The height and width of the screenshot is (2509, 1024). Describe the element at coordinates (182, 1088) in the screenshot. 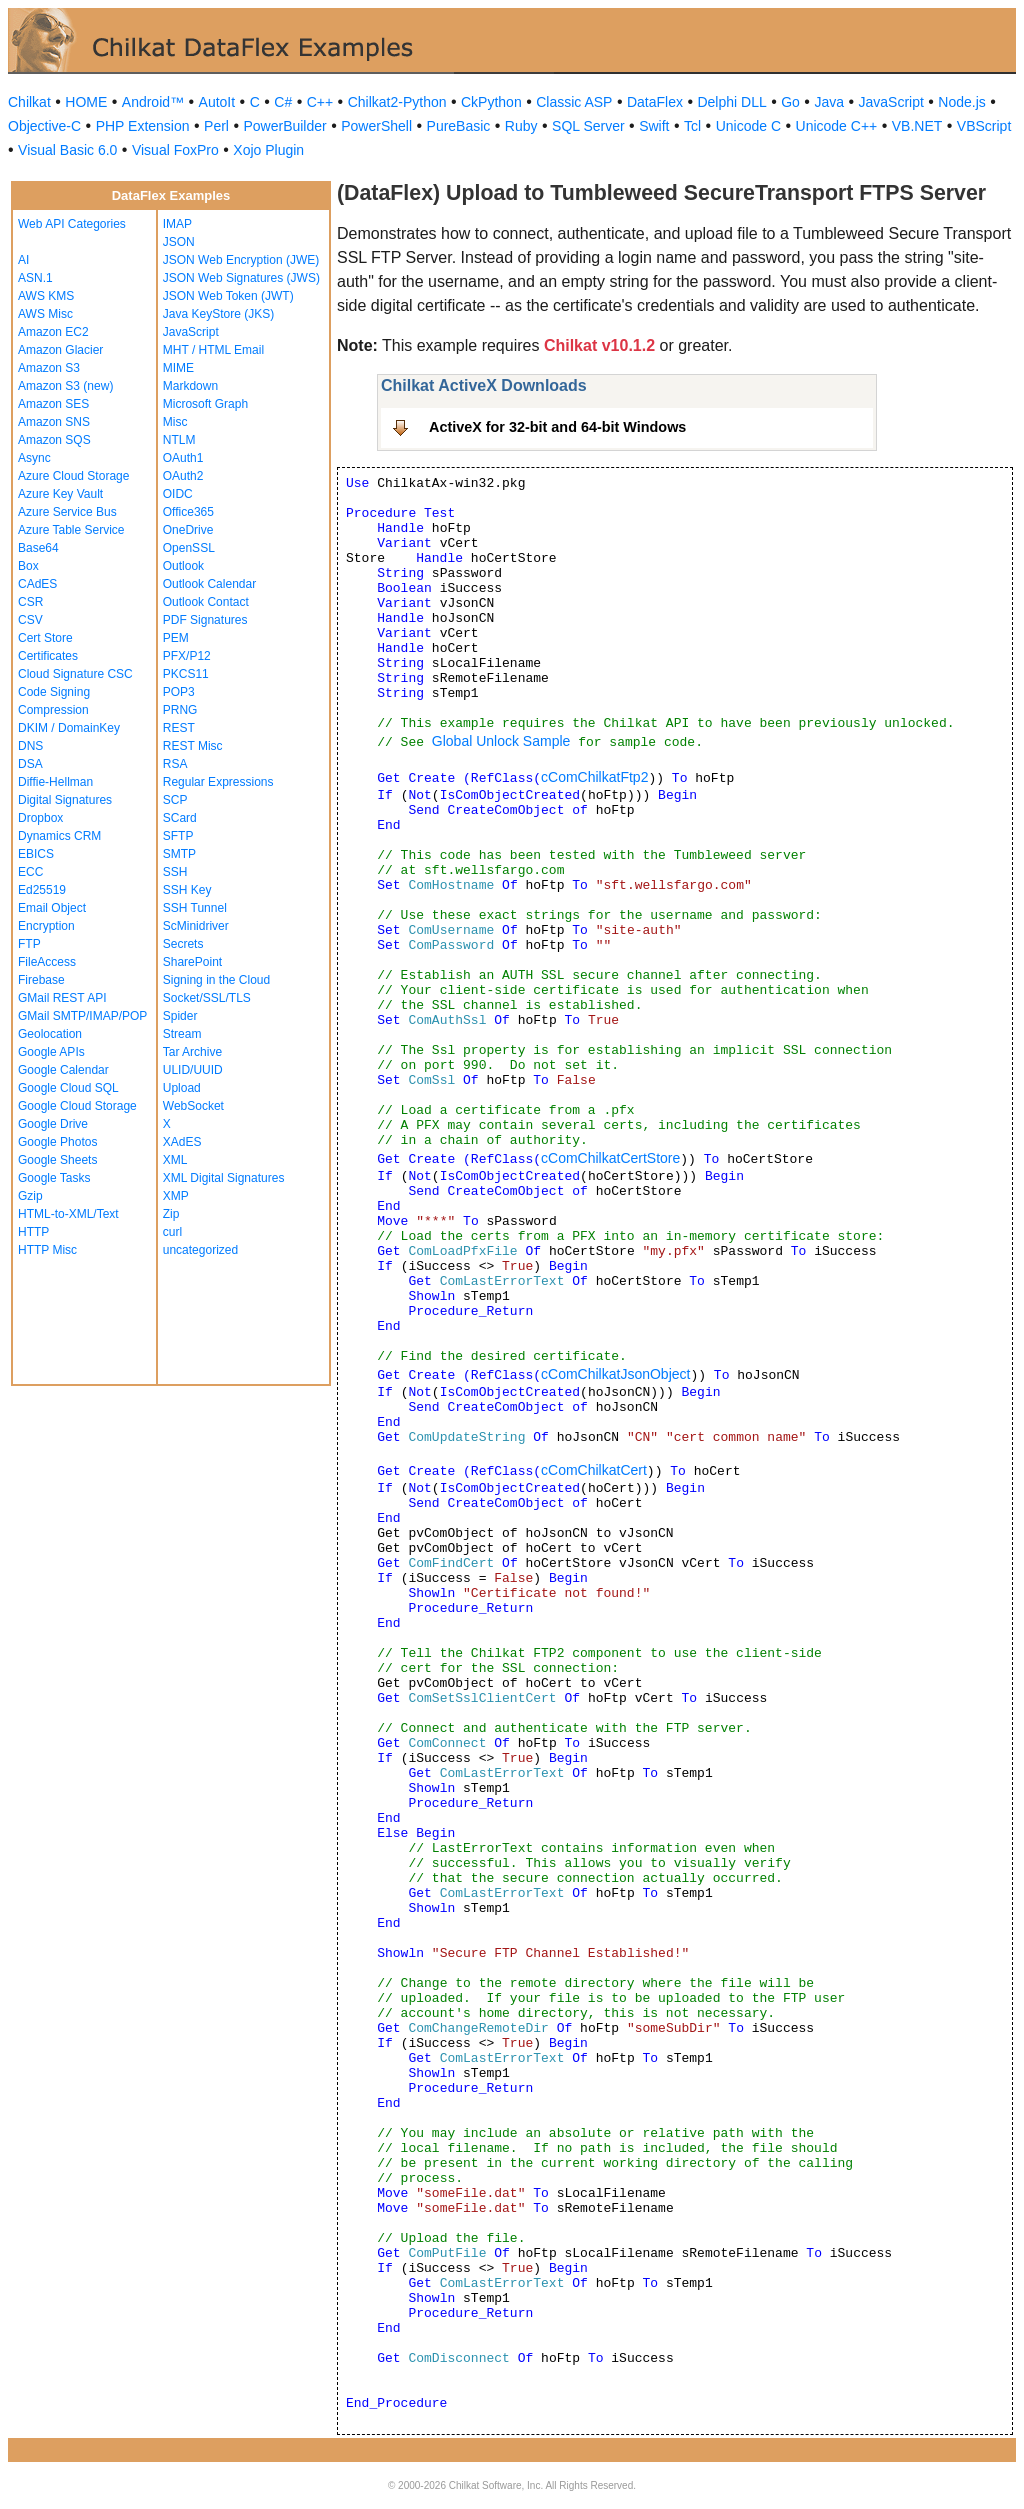

I see `Upload` at that location.